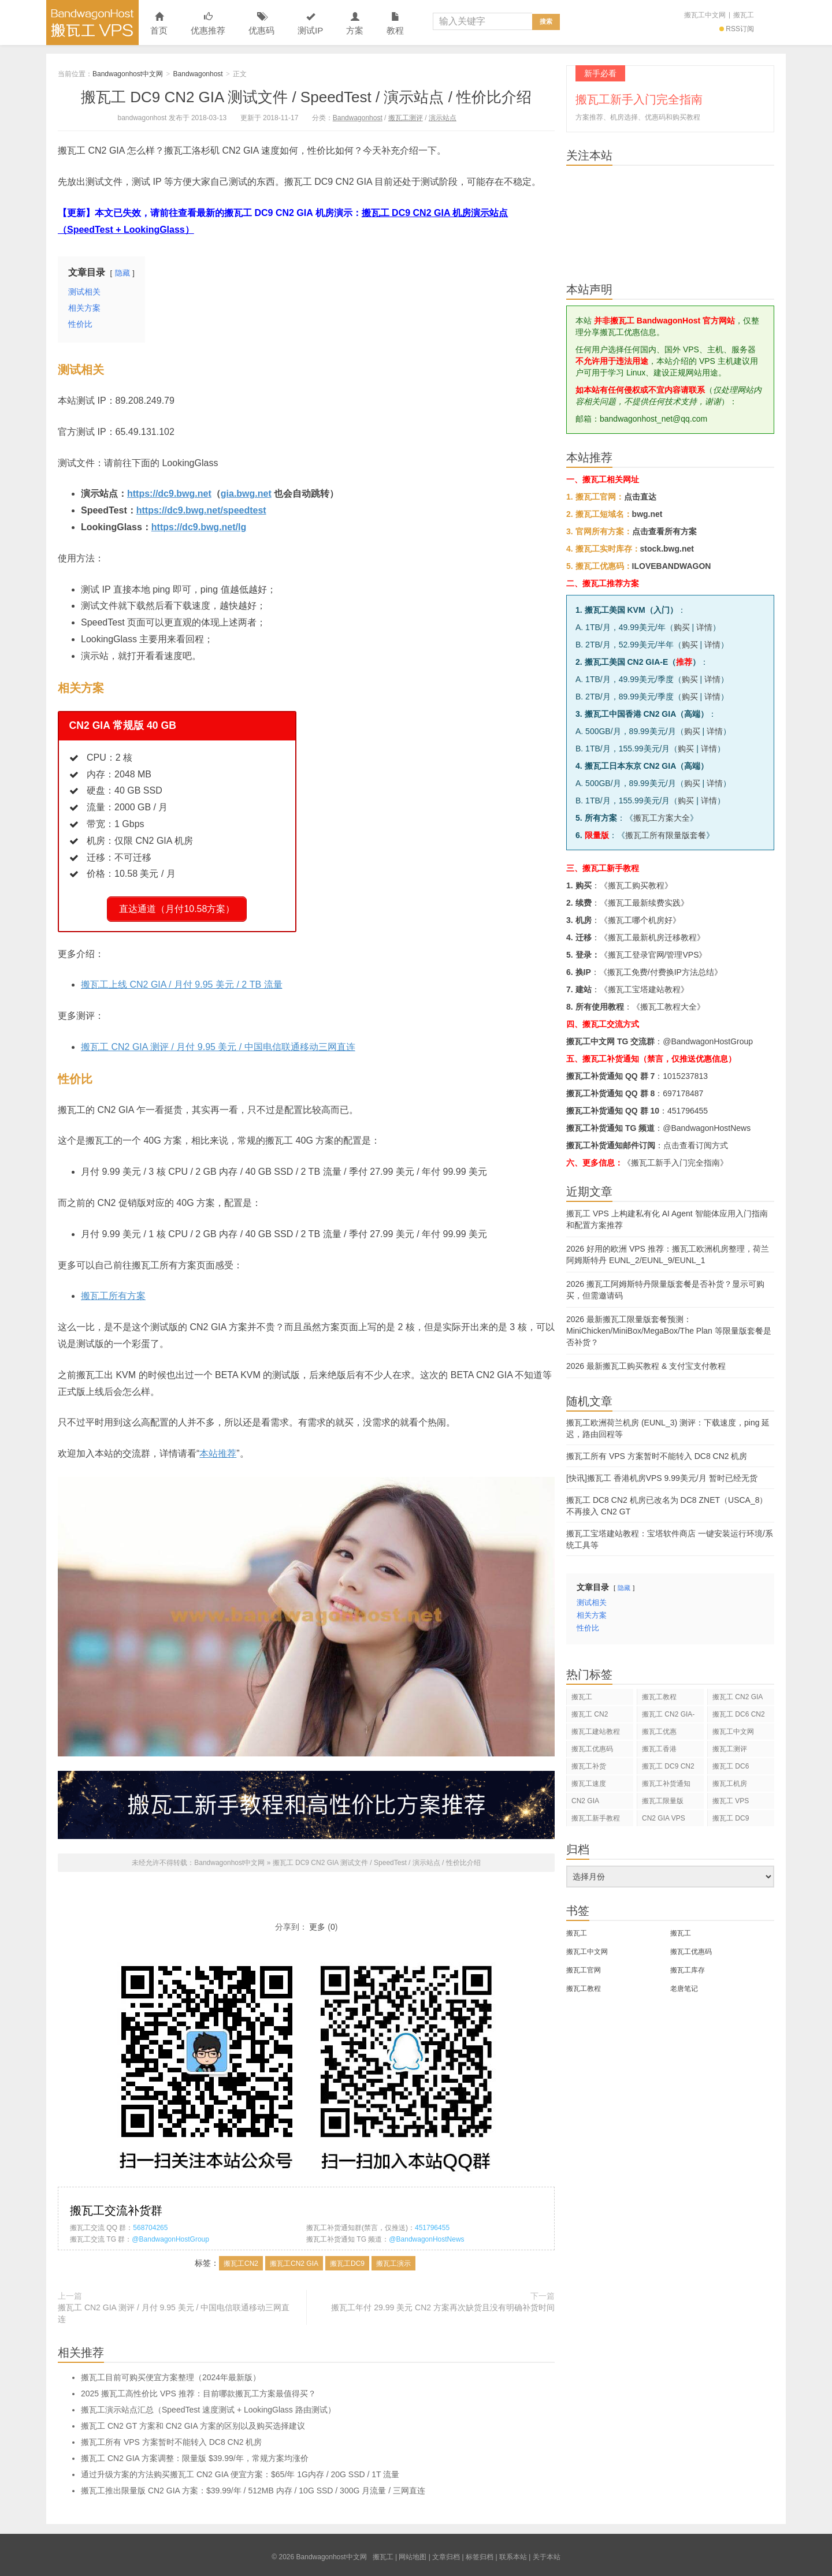  I want to click on 点击查看订阅方式, so click(695, 1145).